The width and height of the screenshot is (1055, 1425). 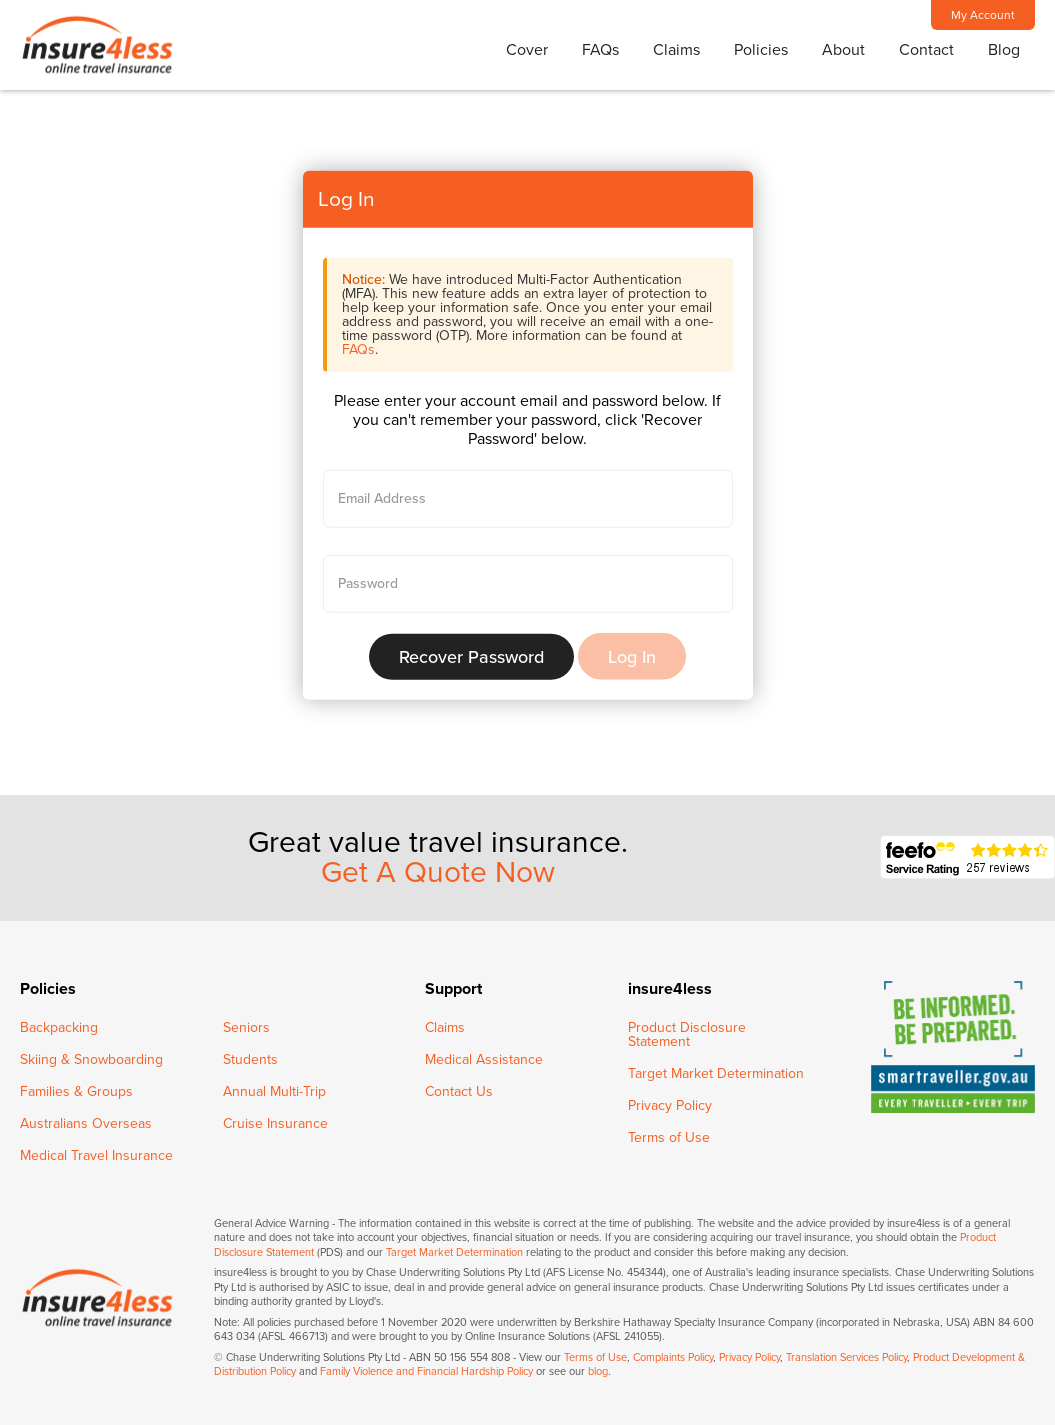 What do you see at coordinates (246, 1027) in the screenshot?
I see `Seniors` at bounding box center [246, 1027].